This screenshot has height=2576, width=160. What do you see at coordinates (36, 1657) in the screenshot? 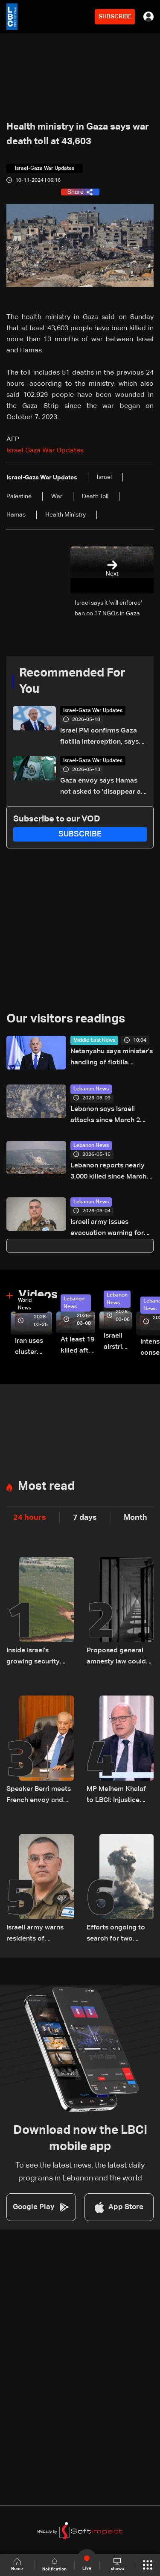
I see `Inside Israel's growing security dilemma on the Lebanon front: The details` at bounding box center [36, 1657].